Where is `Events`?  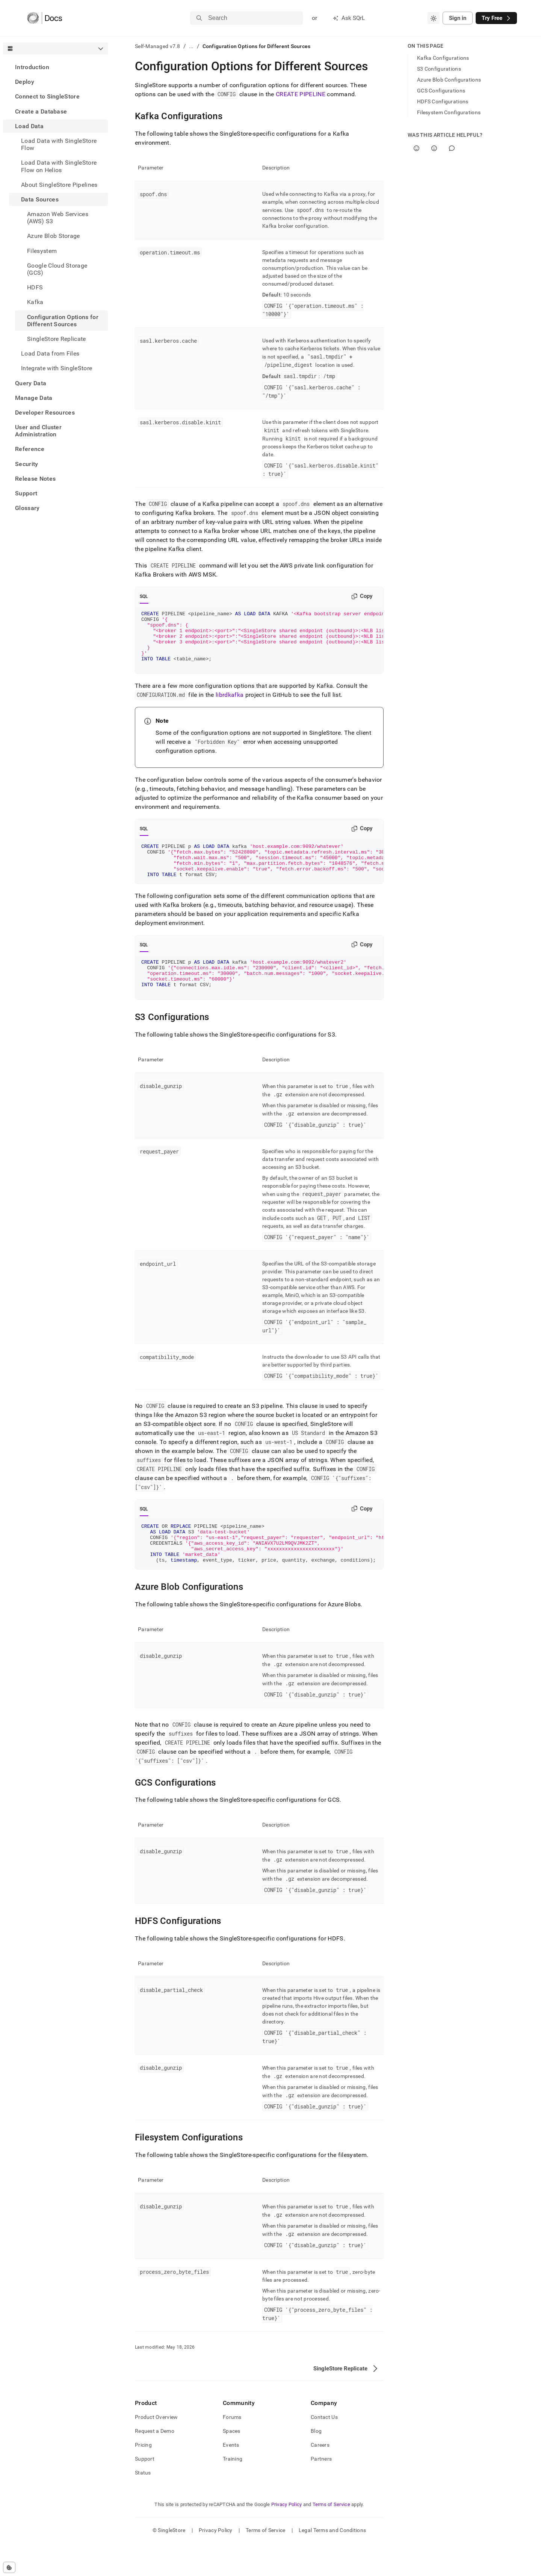
Events is located at coordinates (231, 2478).